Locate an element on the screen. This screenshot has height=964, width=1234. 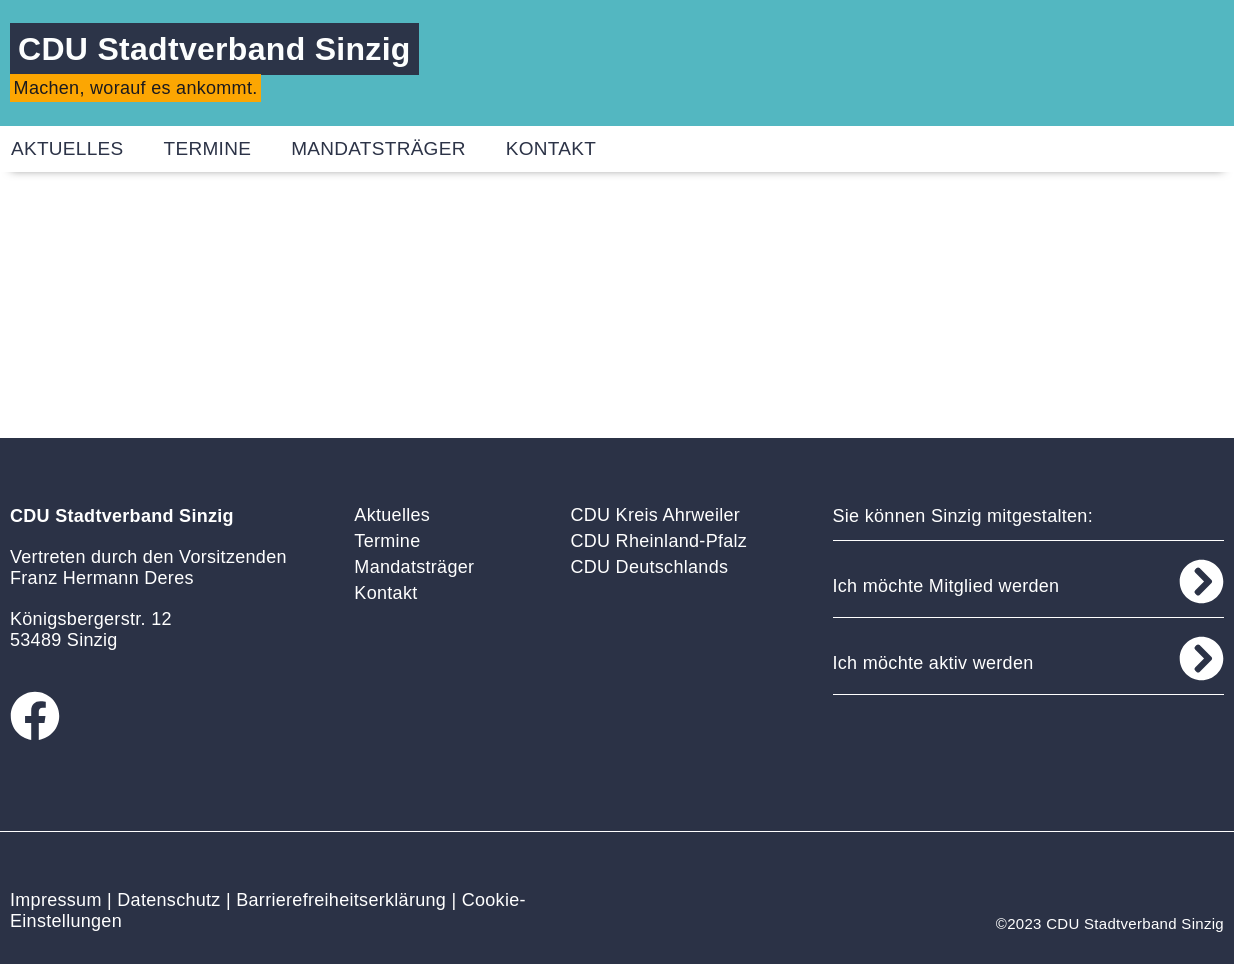
[Ich möchte aktiv werden] is located at coordinates (1201, 658).